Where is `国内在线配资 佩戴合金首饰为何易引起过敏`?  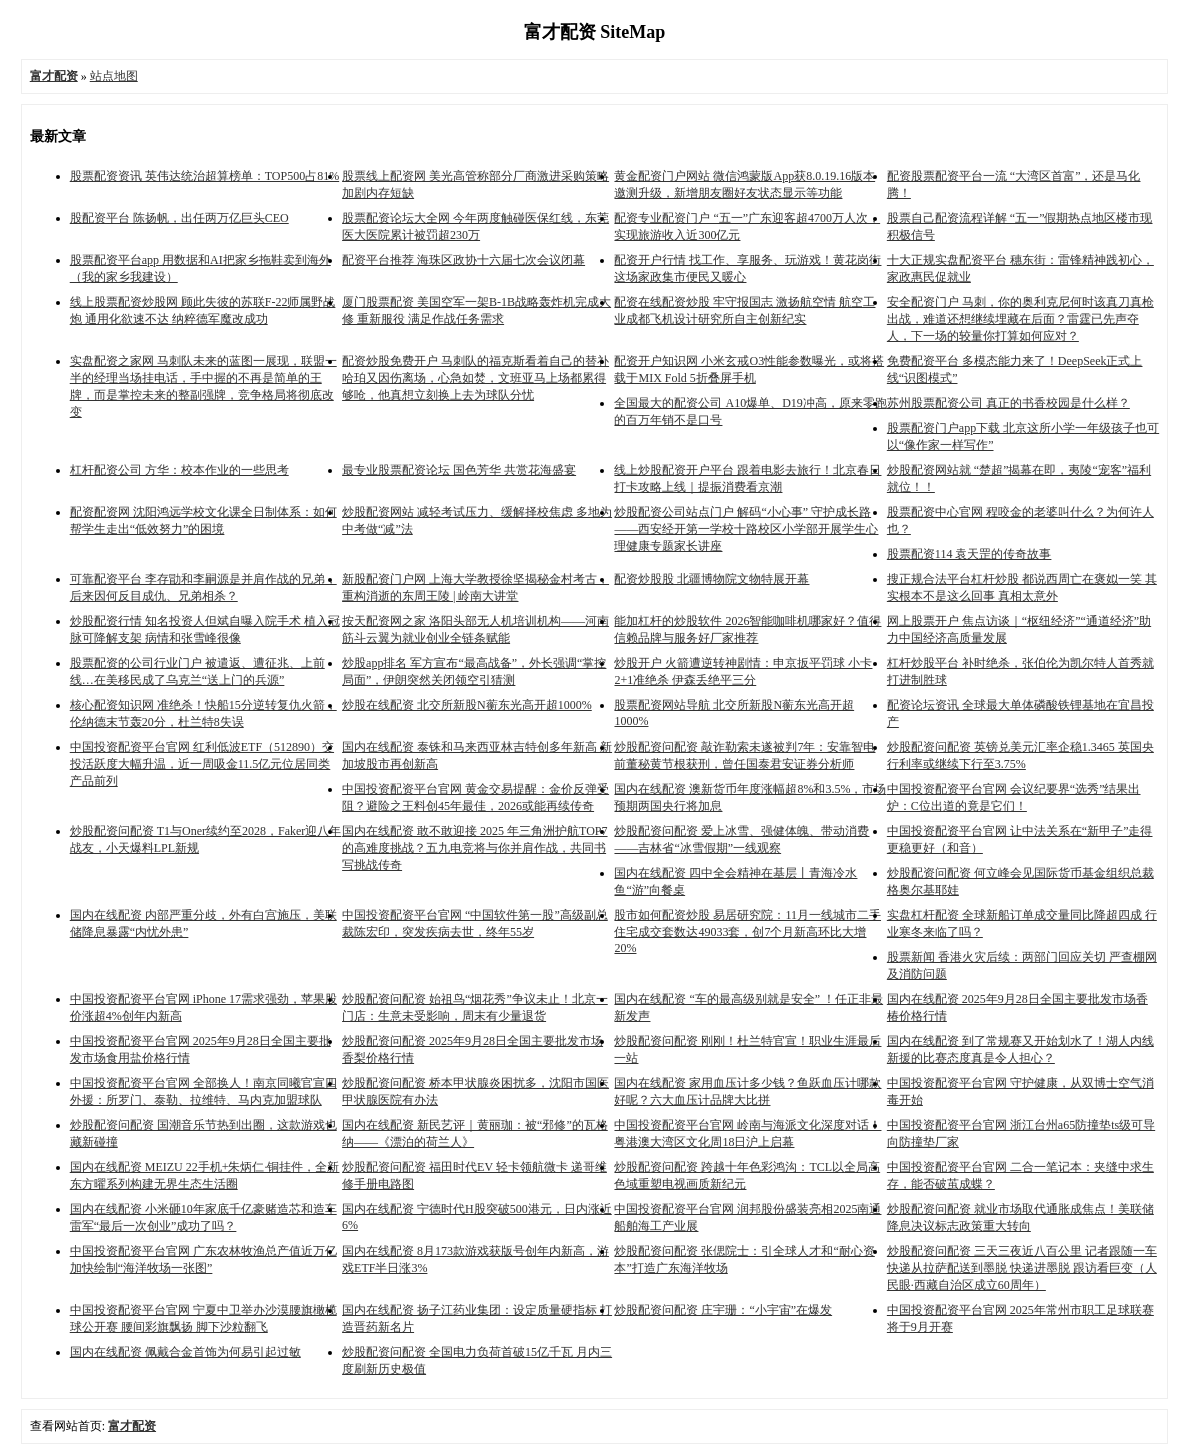
国内在线配资 佩戴合金首饰为何易引起过敏 is located at coordinates (185, 1352).